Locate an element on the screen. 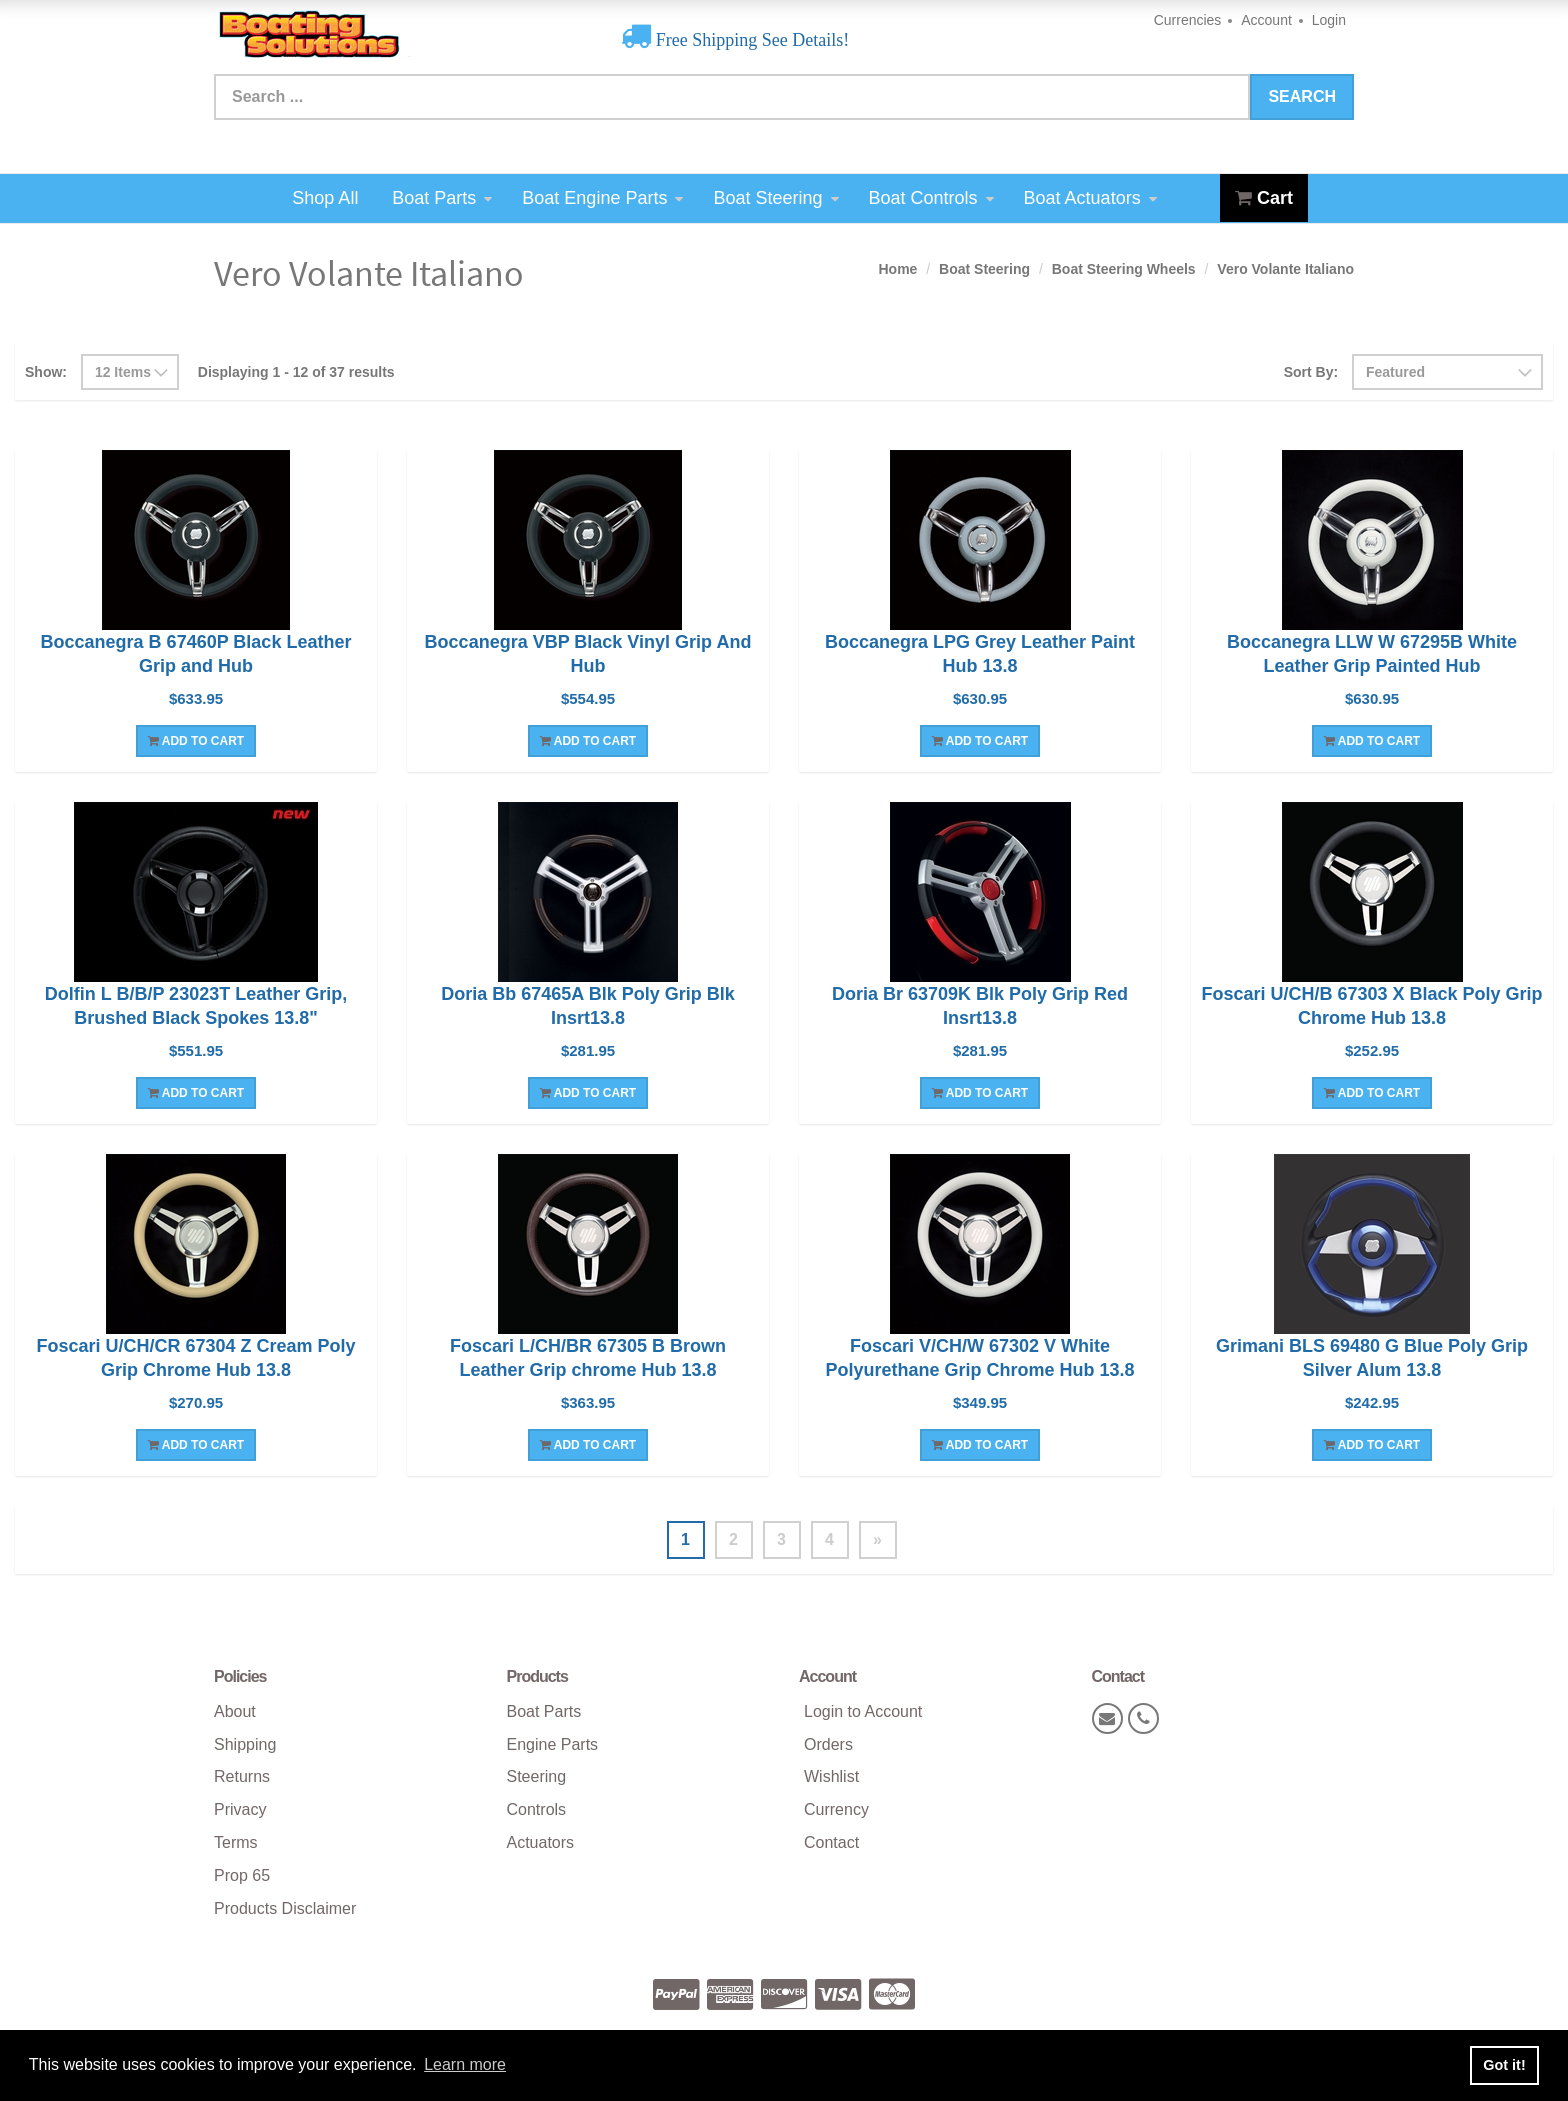 The image size is (1568, 2101). Login to Account is located at coordinates (863, 1711).